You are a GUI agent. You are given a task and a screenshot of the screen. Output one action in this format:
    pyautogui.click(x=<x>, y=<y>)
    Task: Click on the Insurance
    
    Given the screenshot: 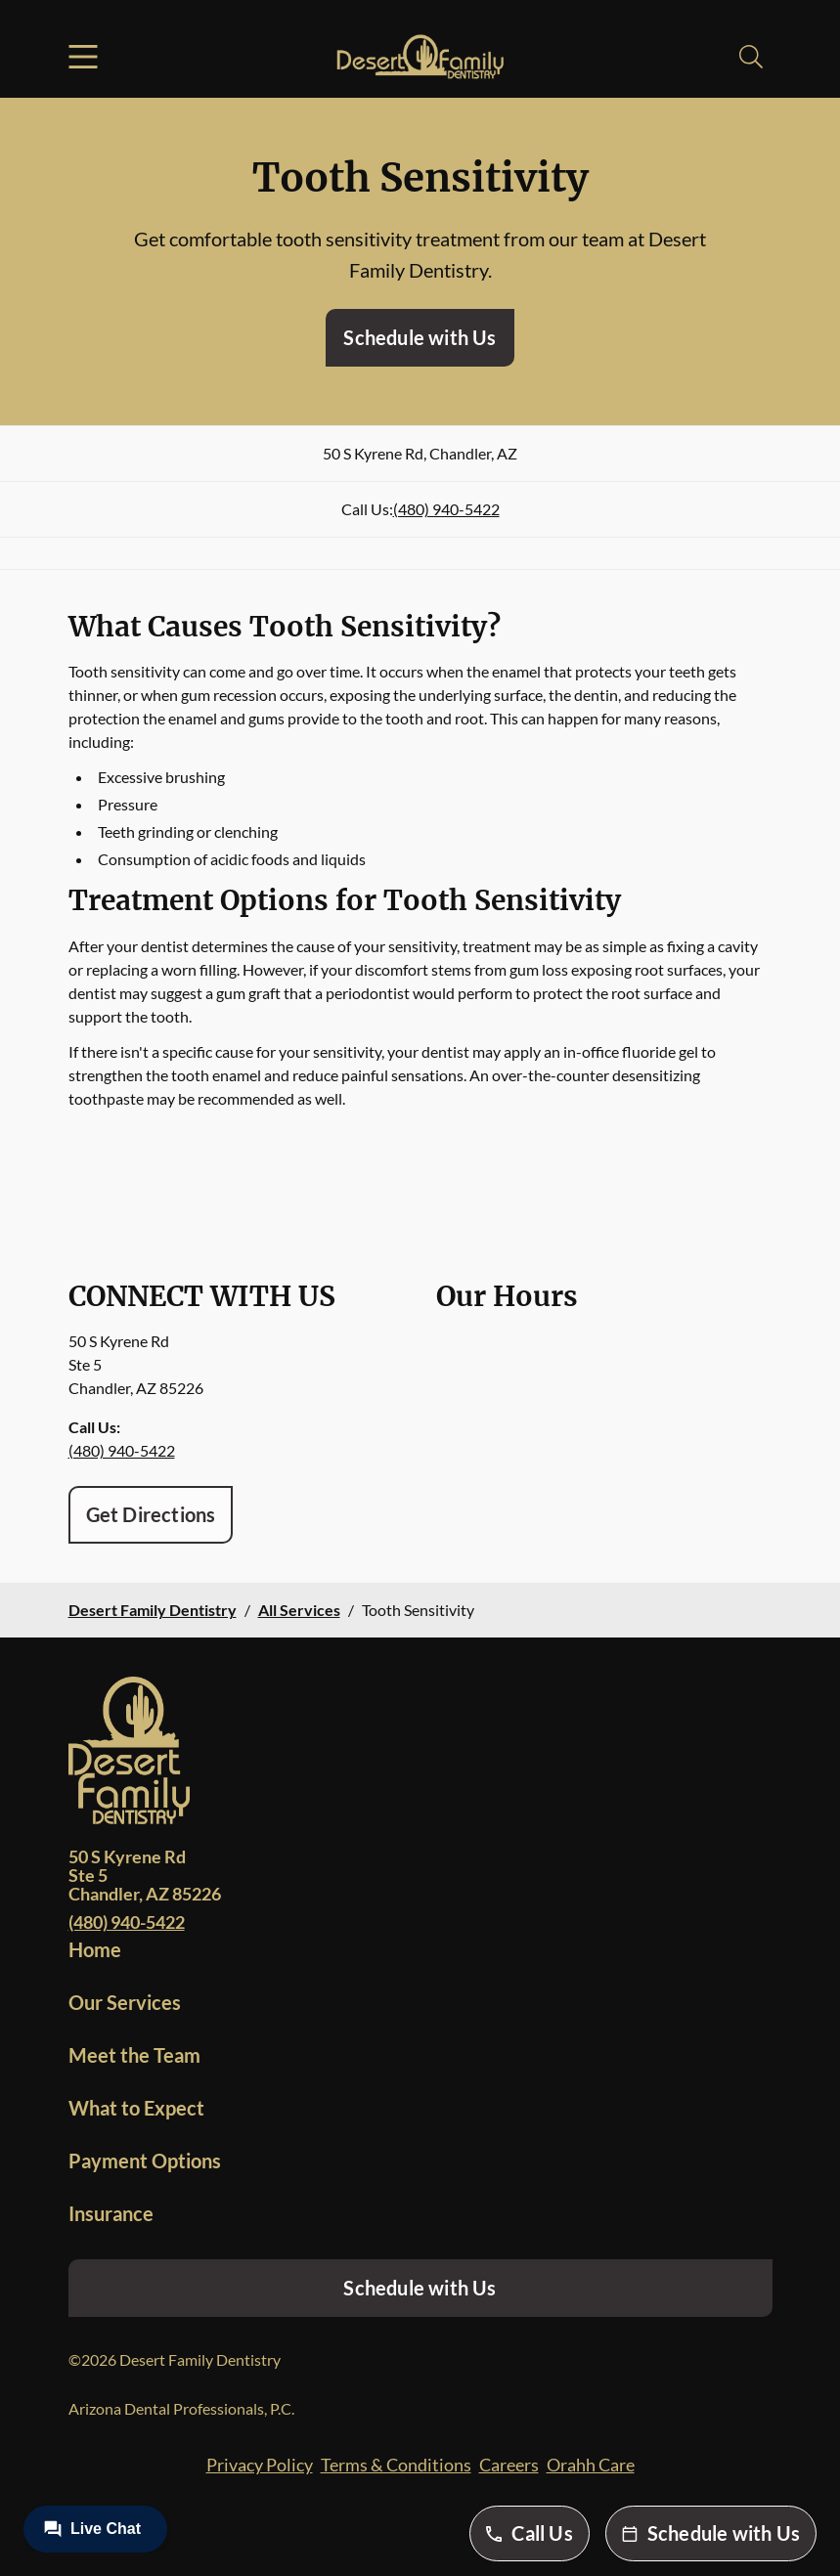 What is the action you would take?
    pyautogui.click(x=111, y=2213)
    